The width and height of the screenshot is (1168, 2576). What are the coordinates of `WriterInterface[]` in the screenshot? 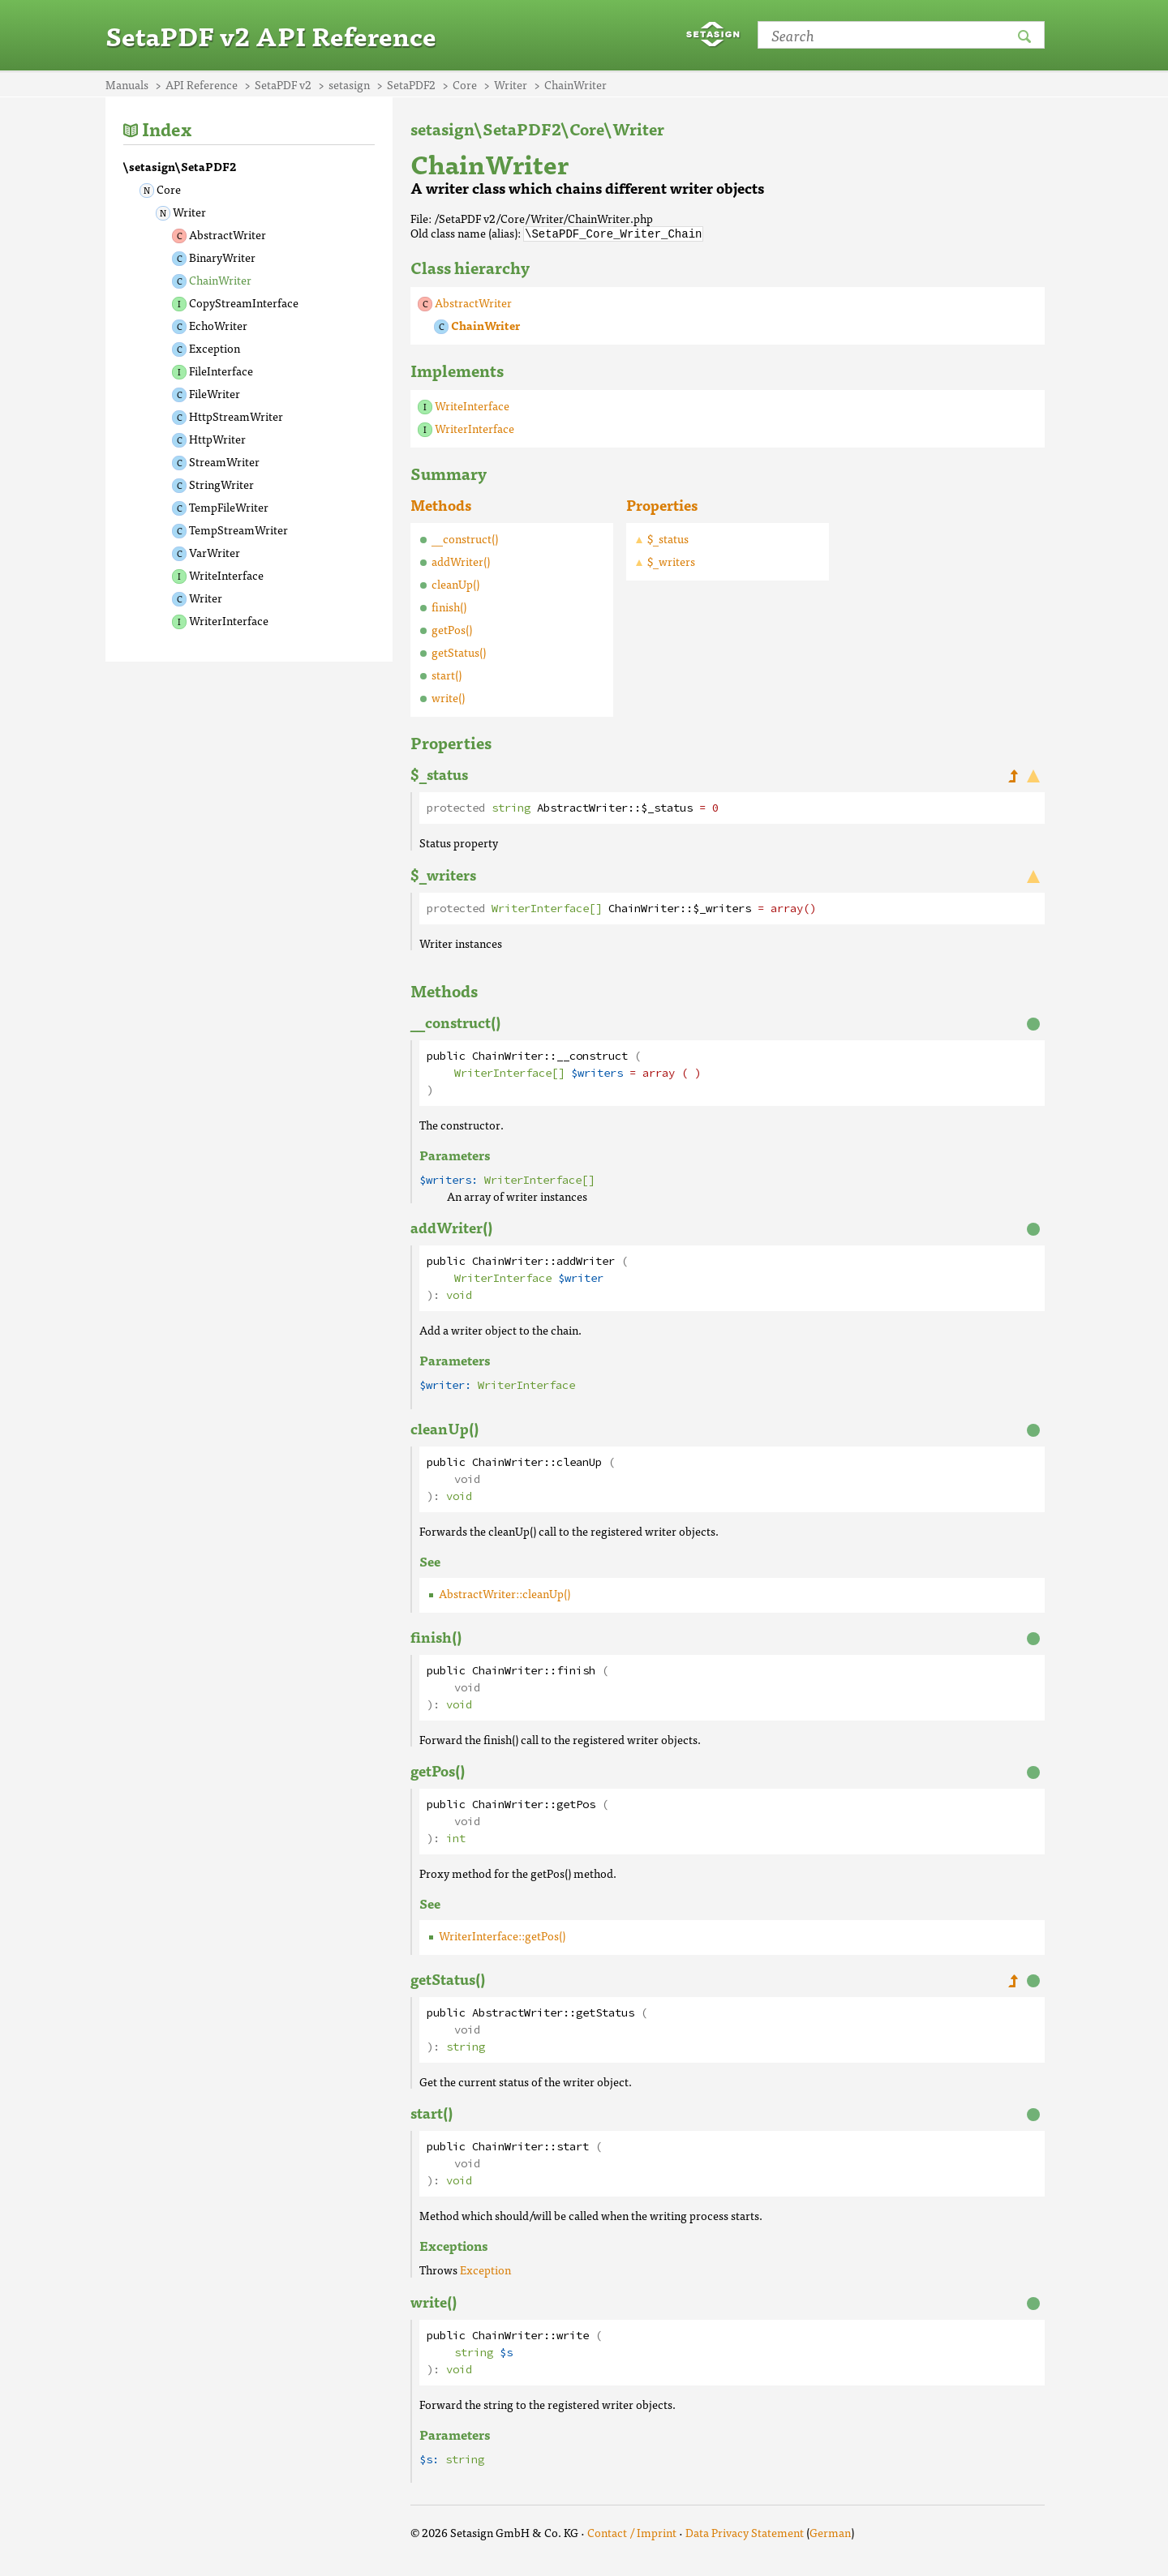 It's located at (547, 907).